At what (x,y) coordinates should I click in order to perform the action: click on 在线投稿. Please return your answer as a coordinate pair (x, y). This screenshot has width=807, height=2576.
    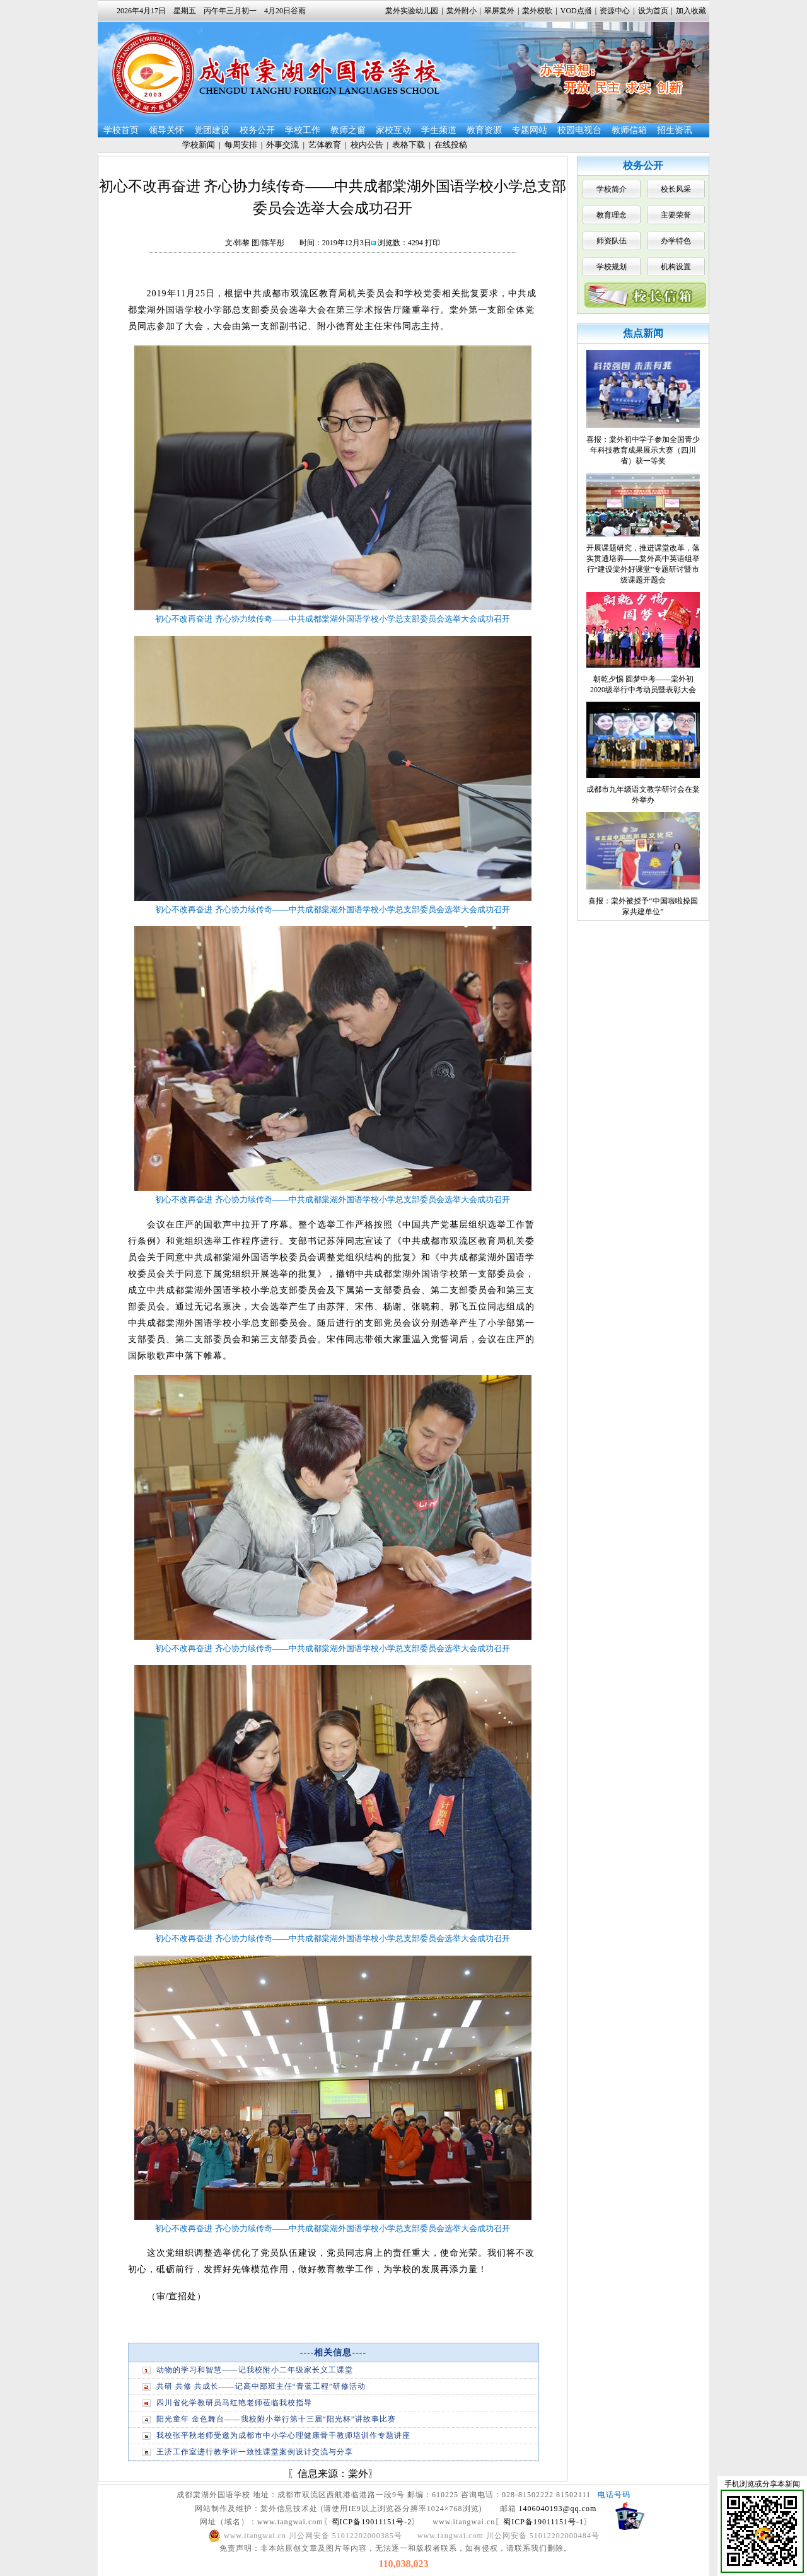
    Looking at the image, I should click on (450, 144).